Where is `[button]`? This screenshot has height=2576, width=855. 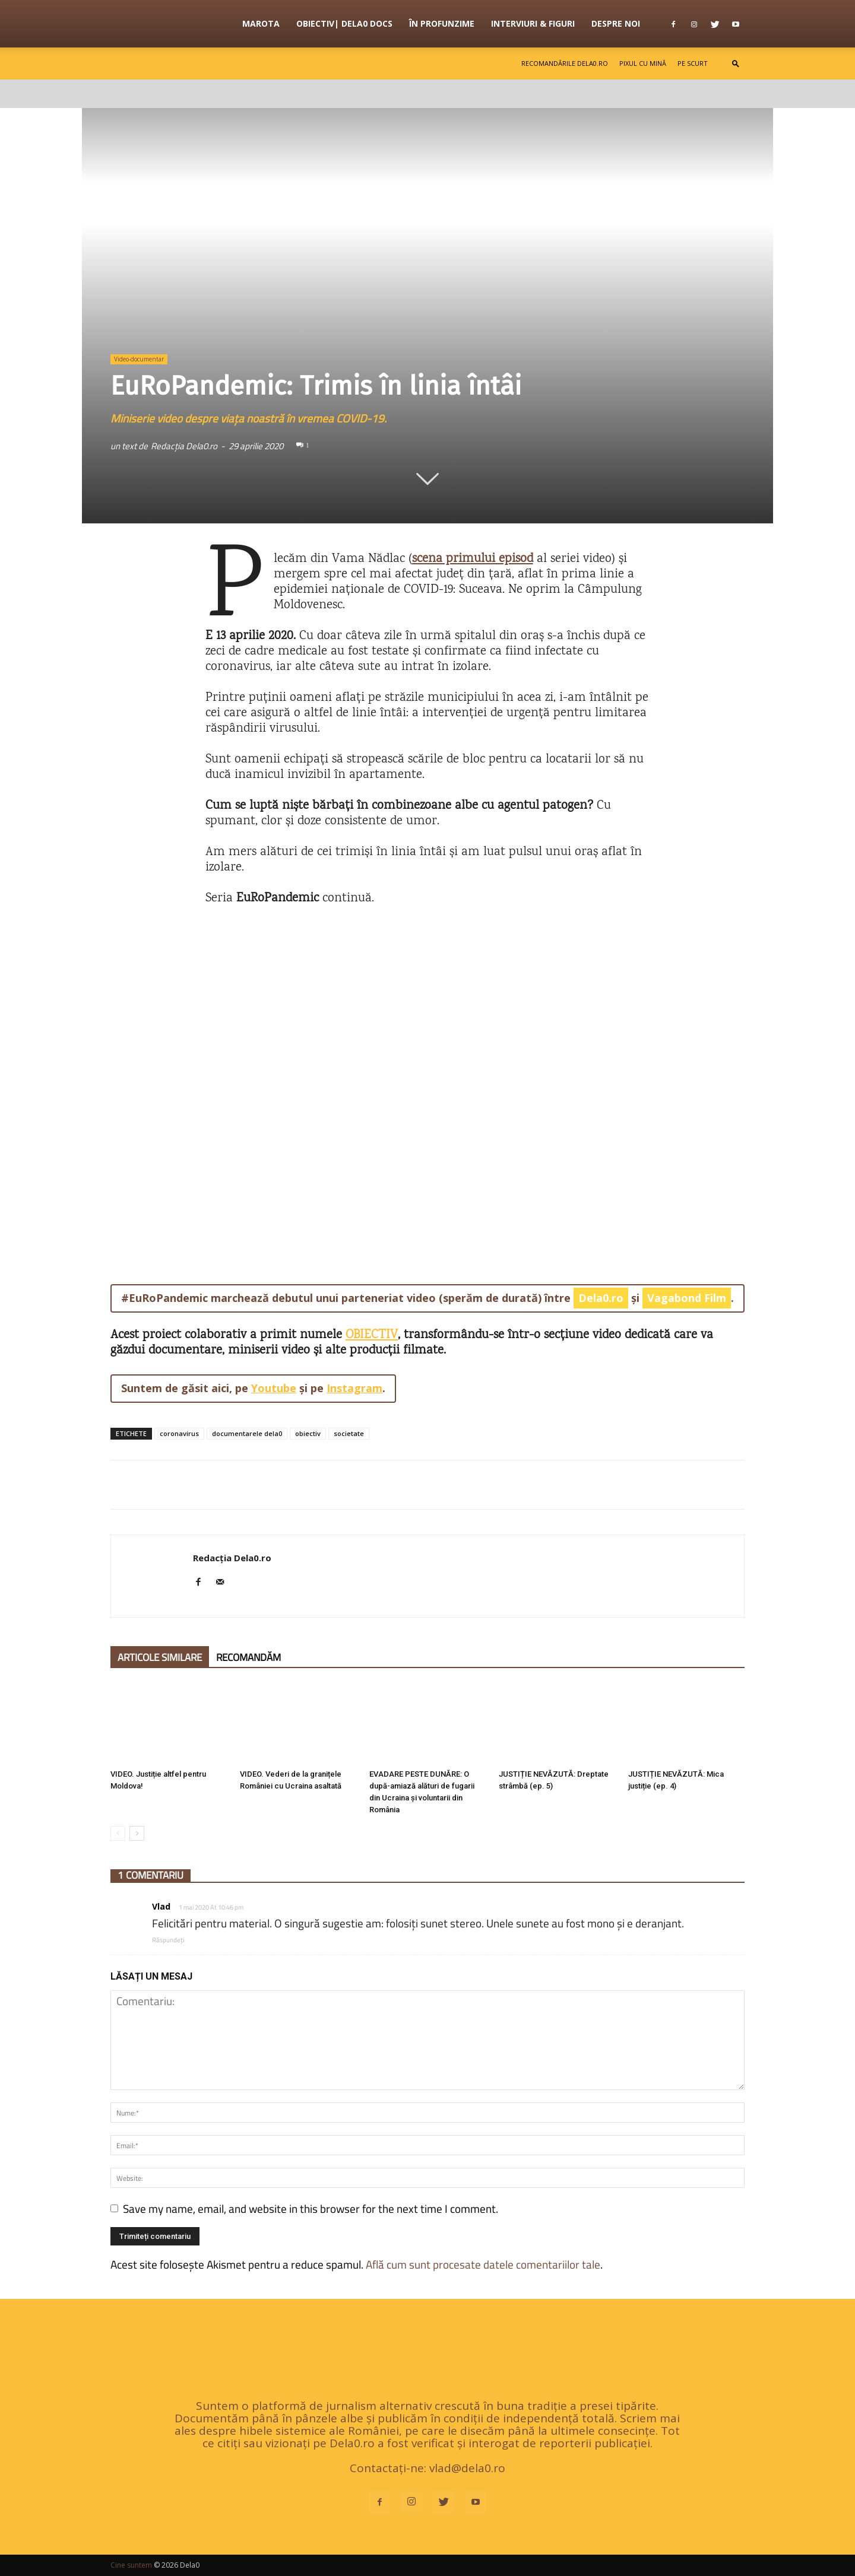
[button] is located at coordinates (736, 63).